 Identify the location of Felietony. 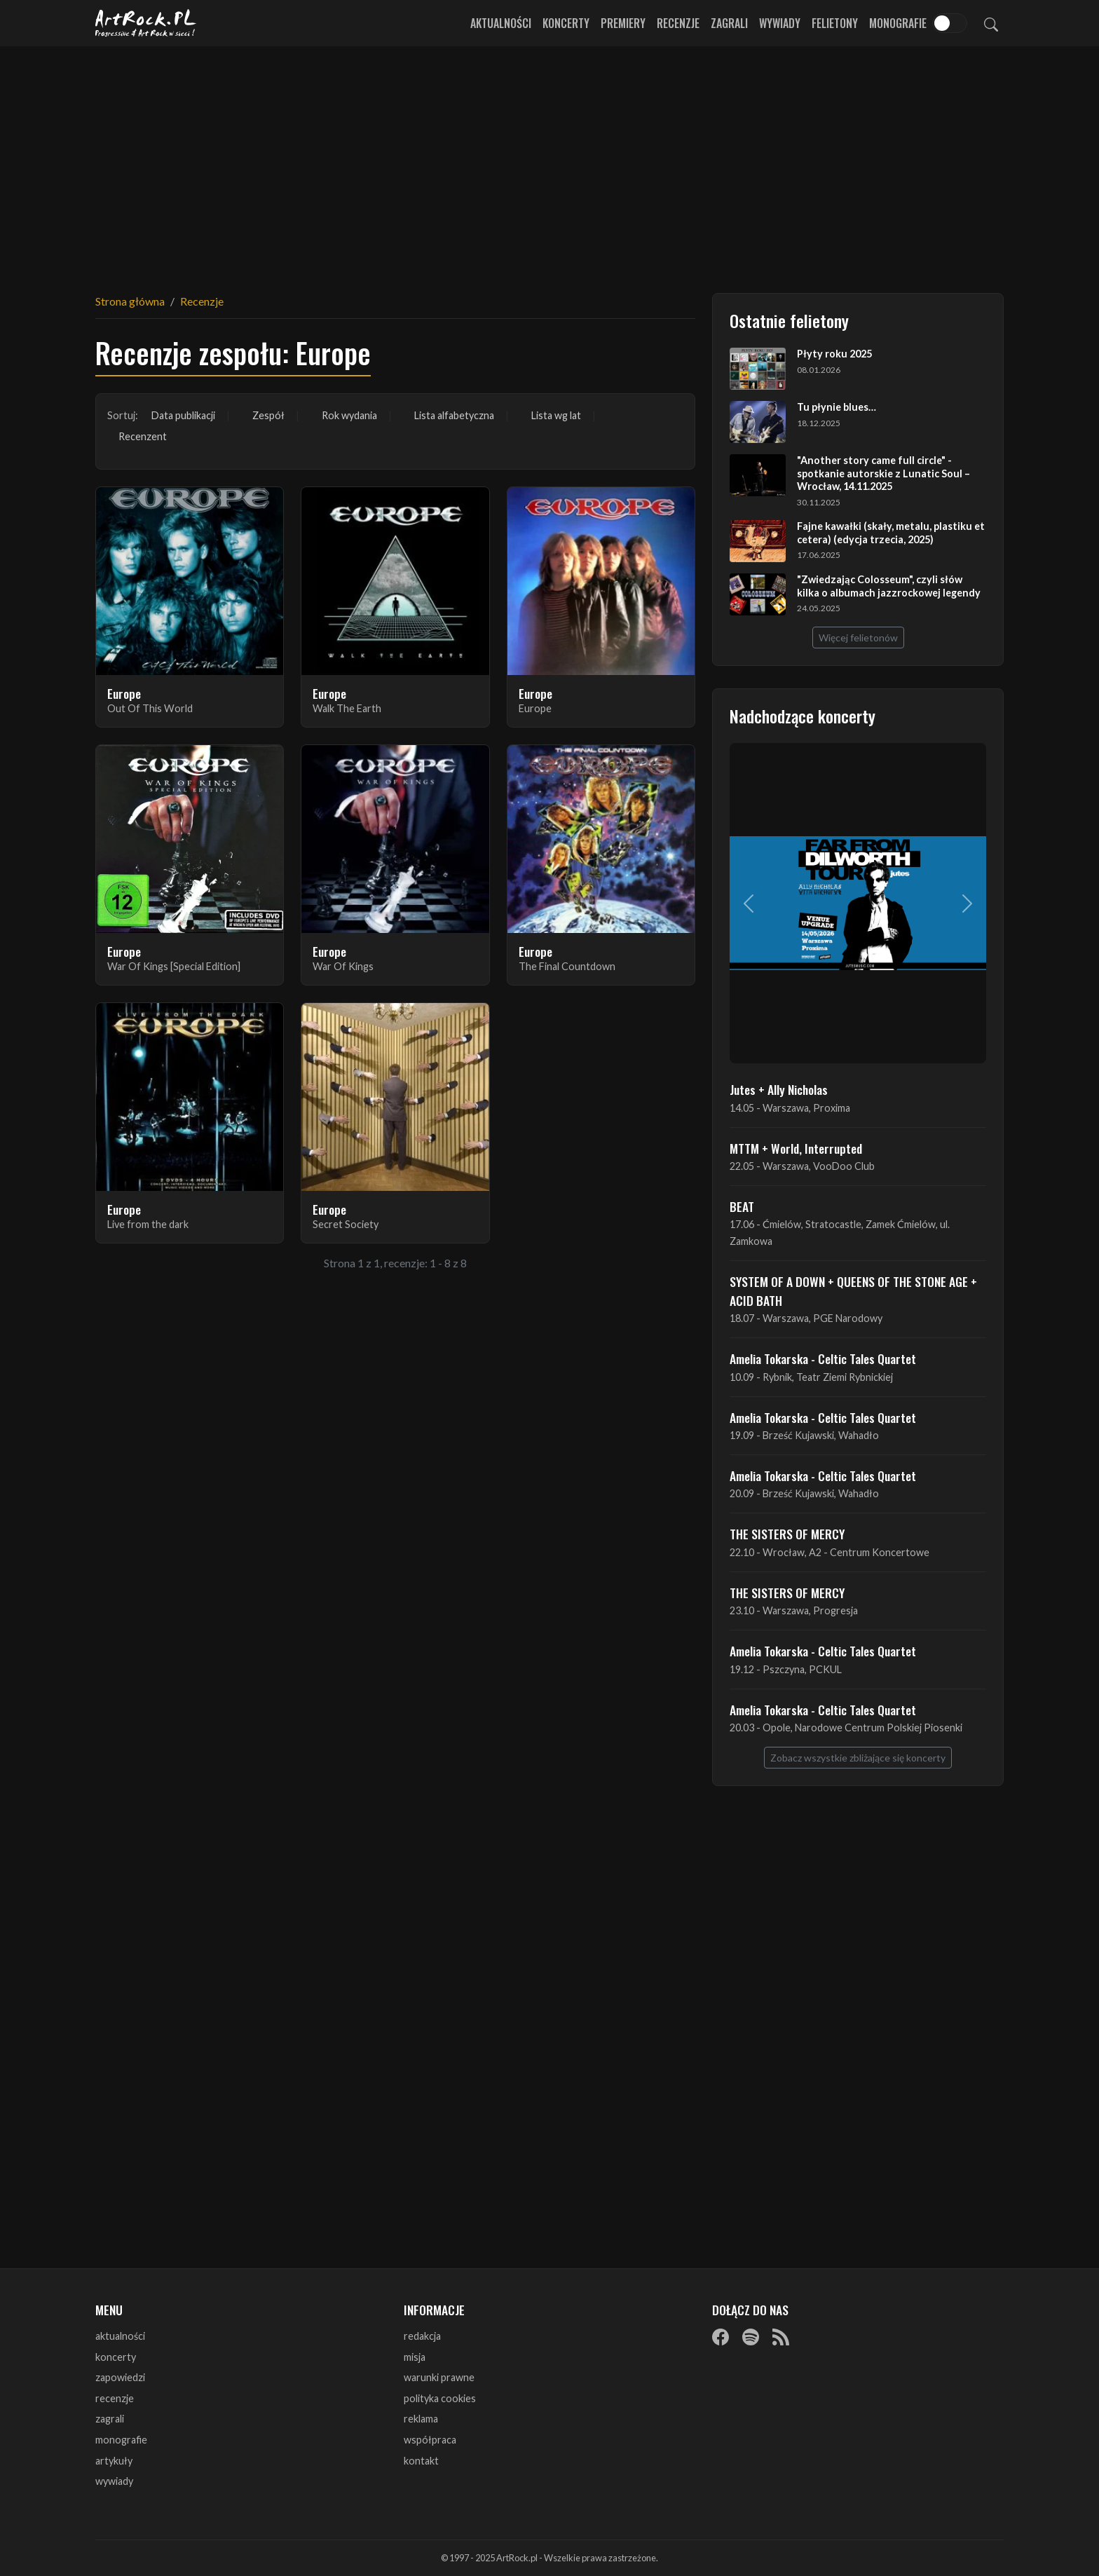
(835, 23).